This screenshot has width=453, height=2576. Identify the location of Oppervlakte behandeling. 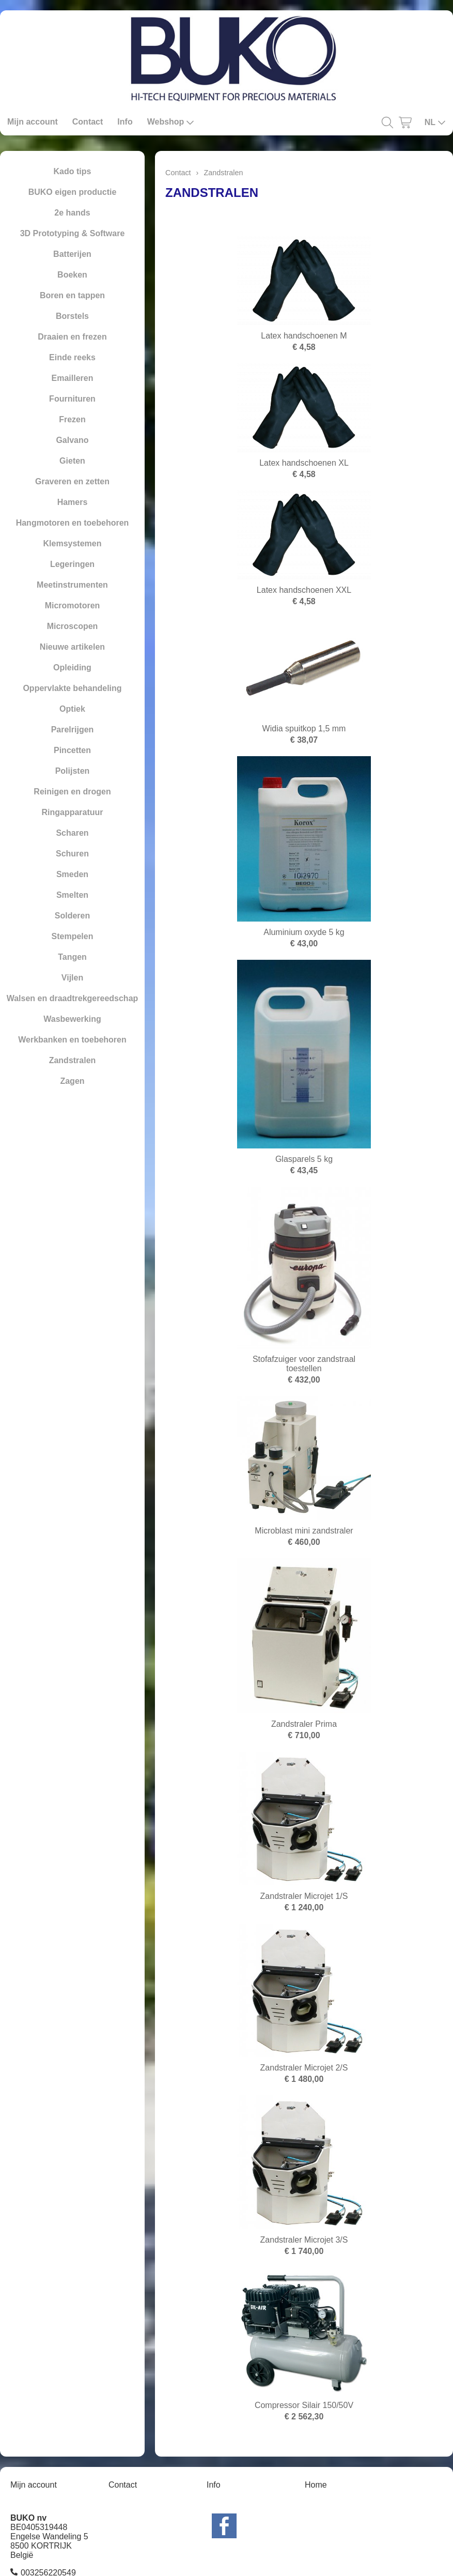
(72, 688).